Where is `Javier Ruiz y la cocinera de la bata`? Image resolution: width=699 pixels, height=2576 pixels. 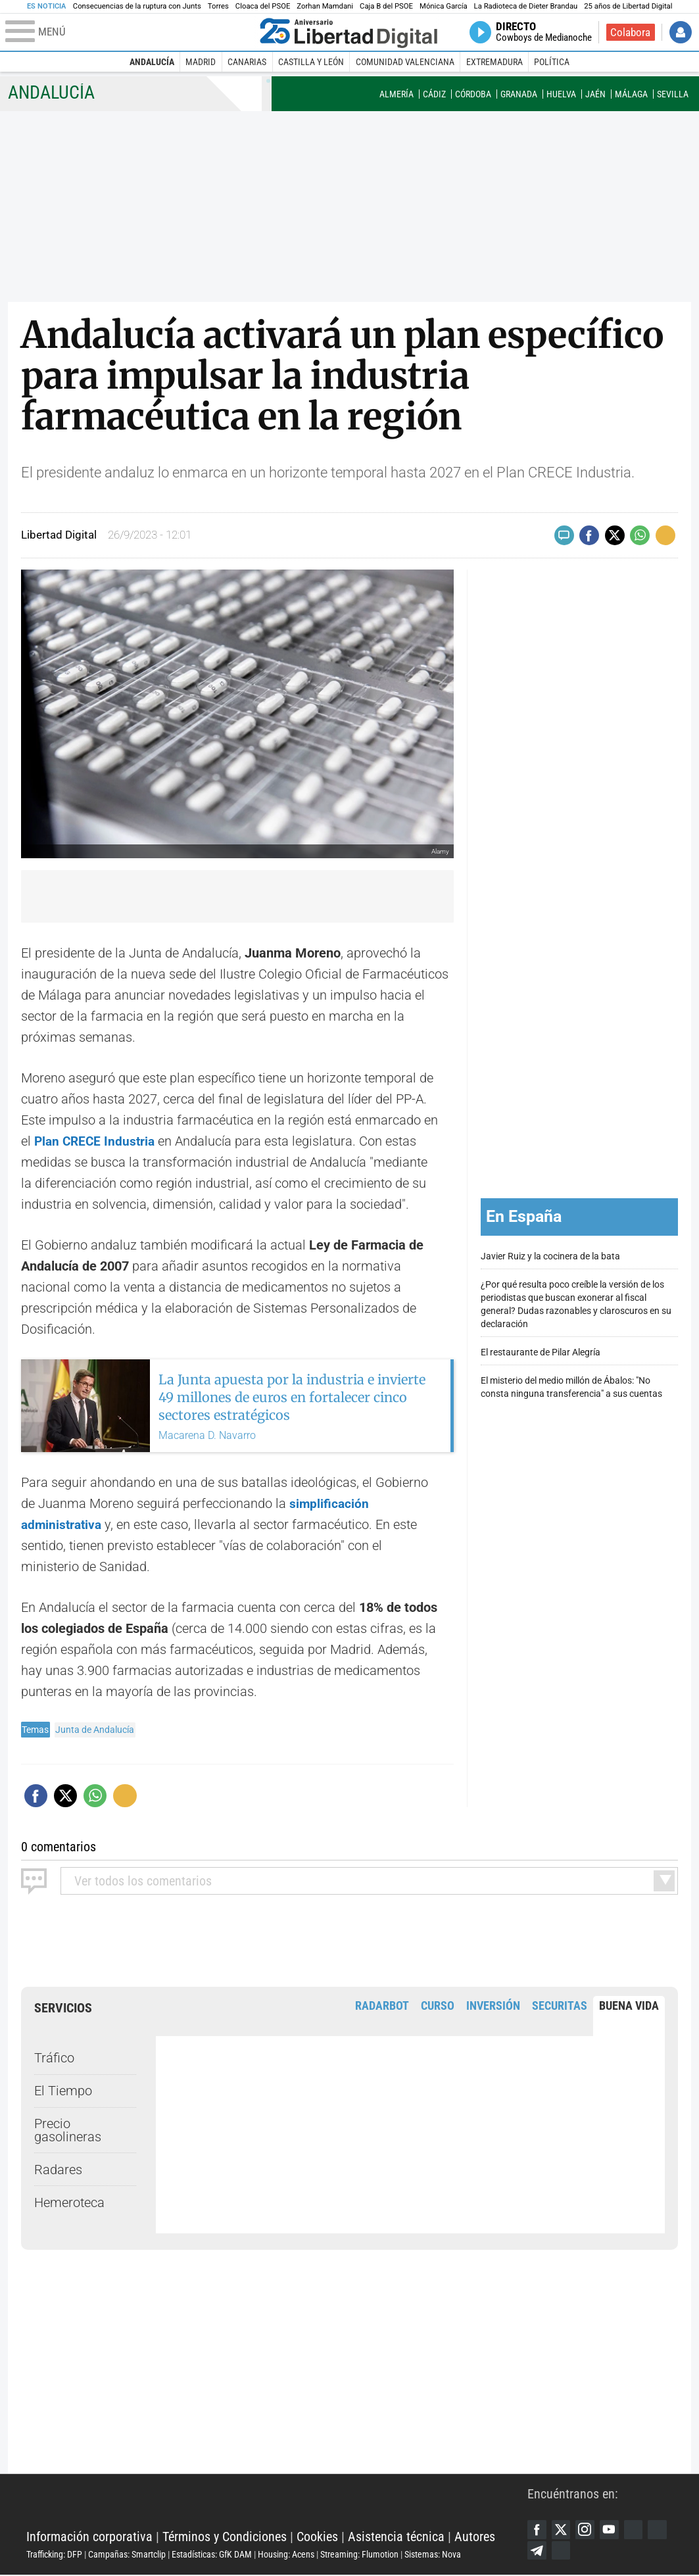 Javier Ruiz y la cocinera de la bata is located at coordinates (550, 1256).